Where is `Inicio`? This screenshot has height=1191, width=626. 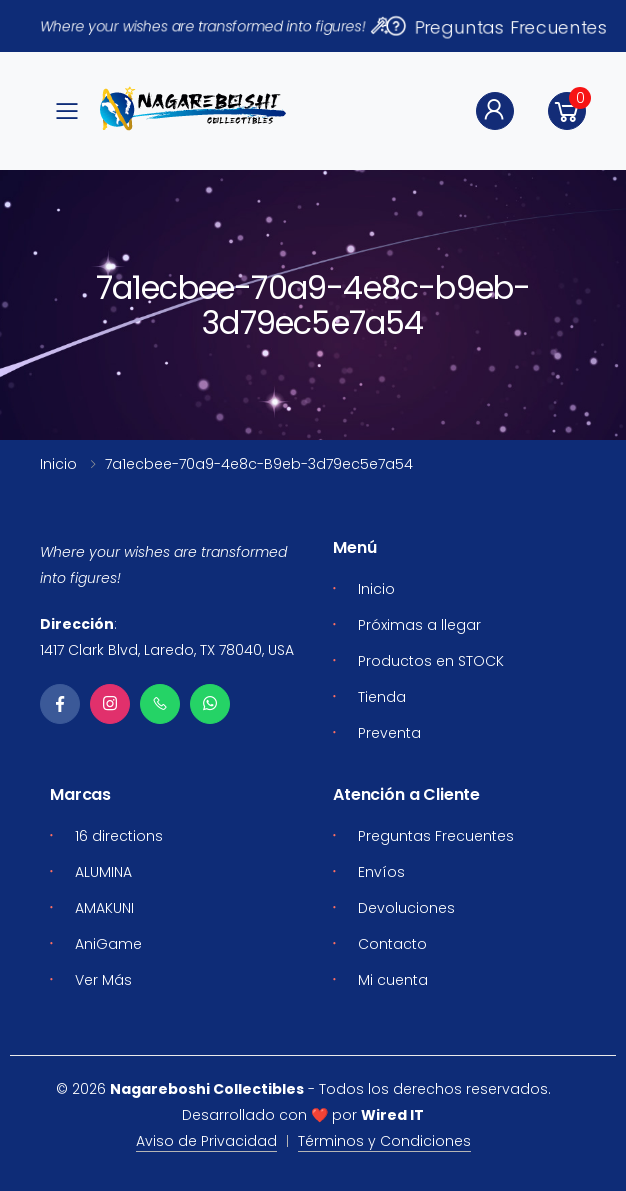 Inicio is located at coordinates (58, 464).